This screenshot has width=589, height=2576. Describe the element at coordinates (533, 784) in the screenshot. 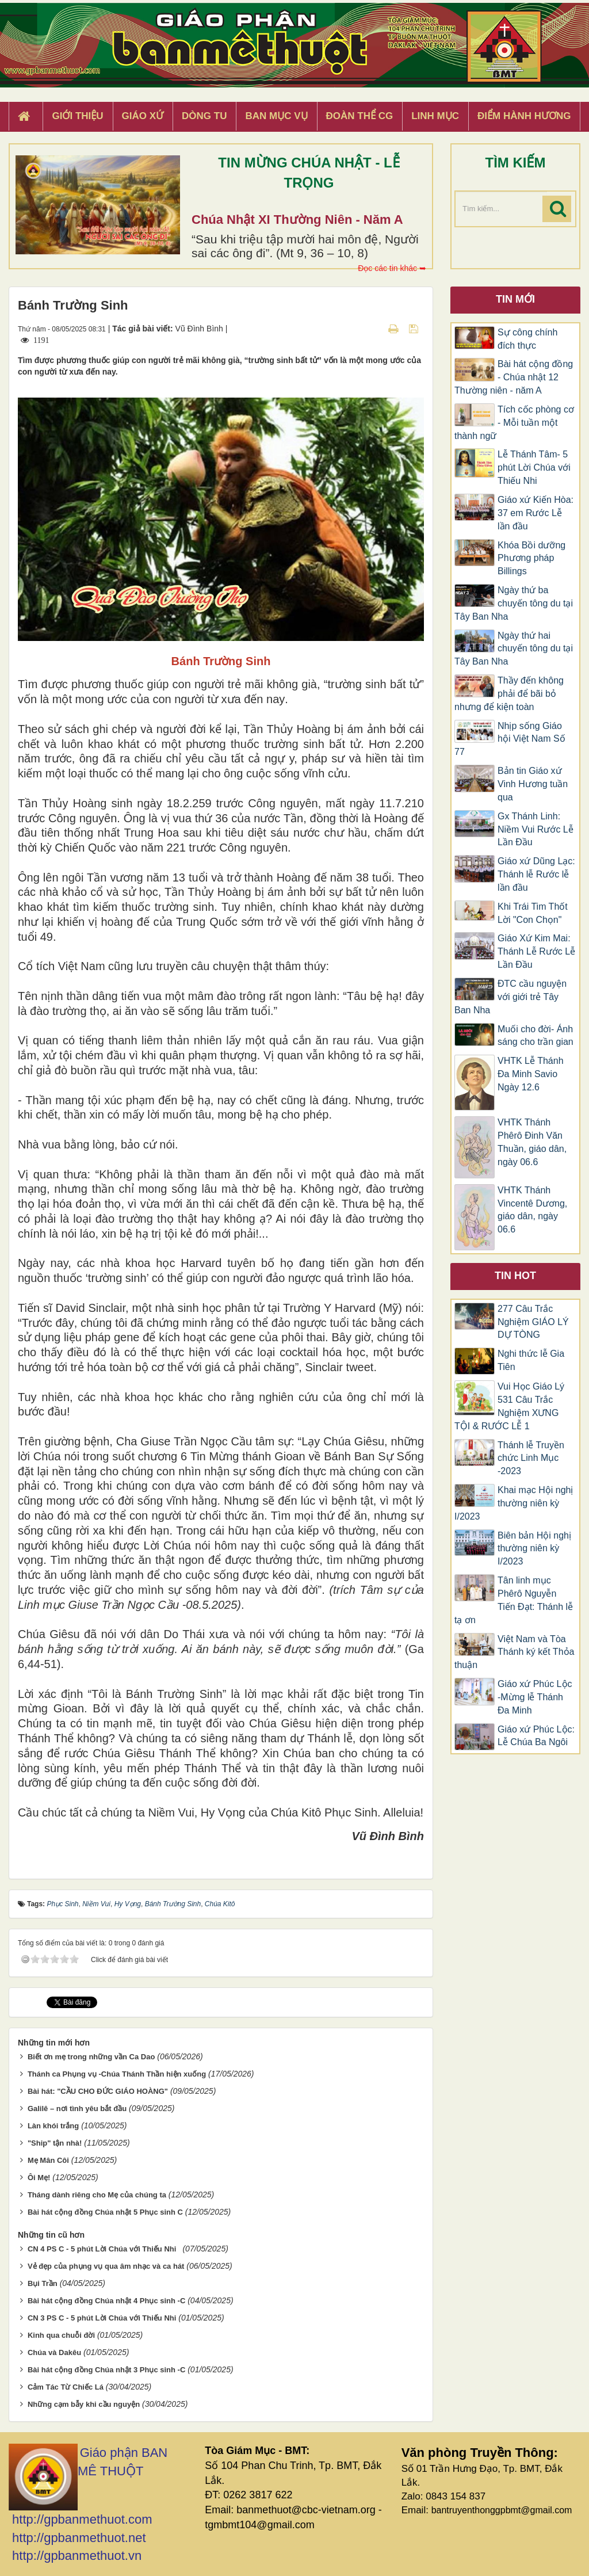

I see `Bản tin Giáo xứ Vinh Hương tuần qua` at that location.